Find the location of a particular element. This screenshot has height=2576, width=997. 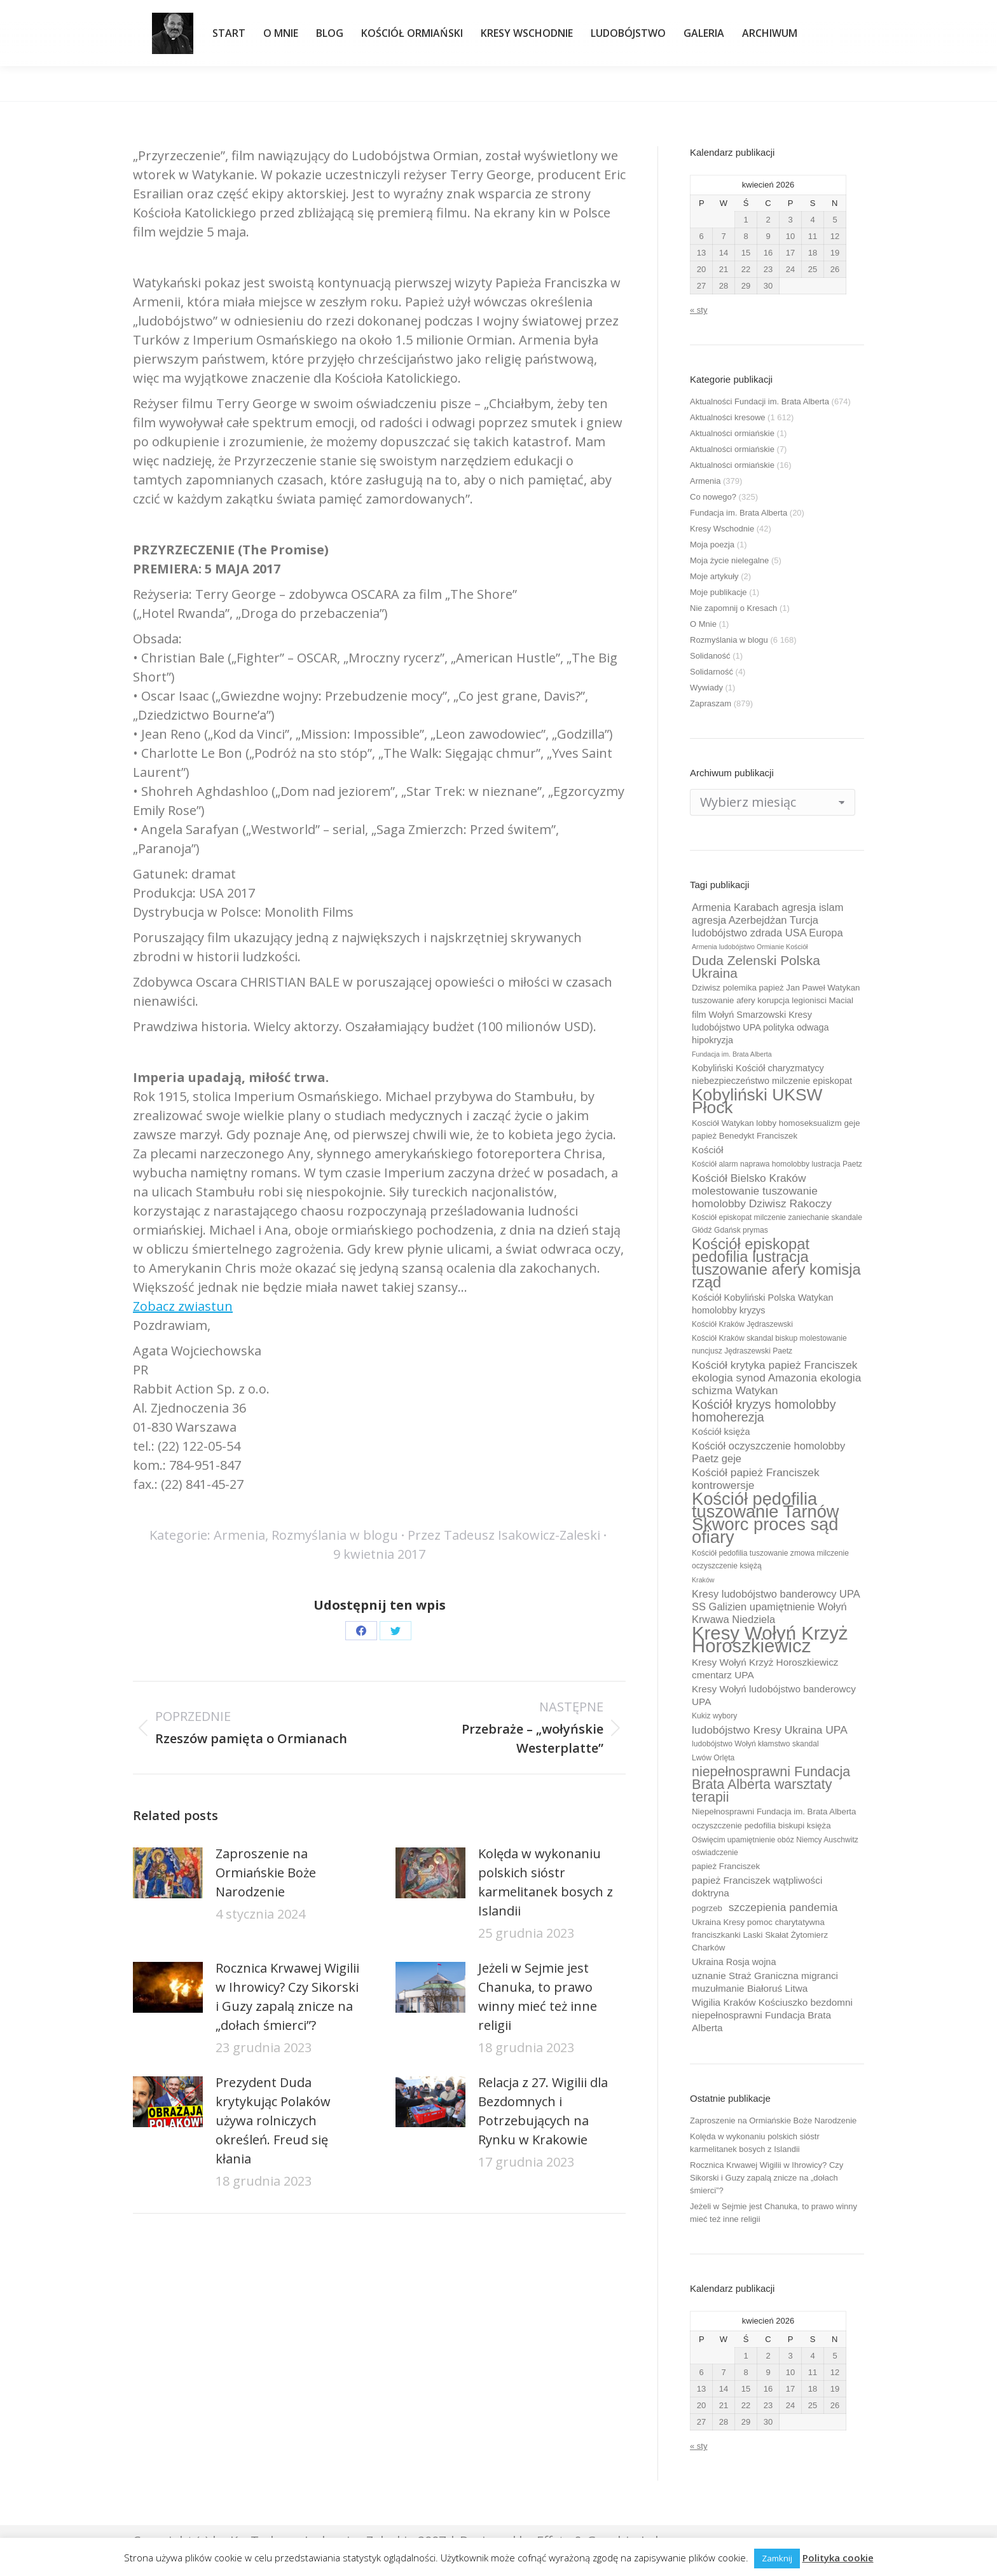

Prezydent Duda krytykując Polaków używa rolniczych określeń. Freud się kłania is located at coordinates (273, 2120).